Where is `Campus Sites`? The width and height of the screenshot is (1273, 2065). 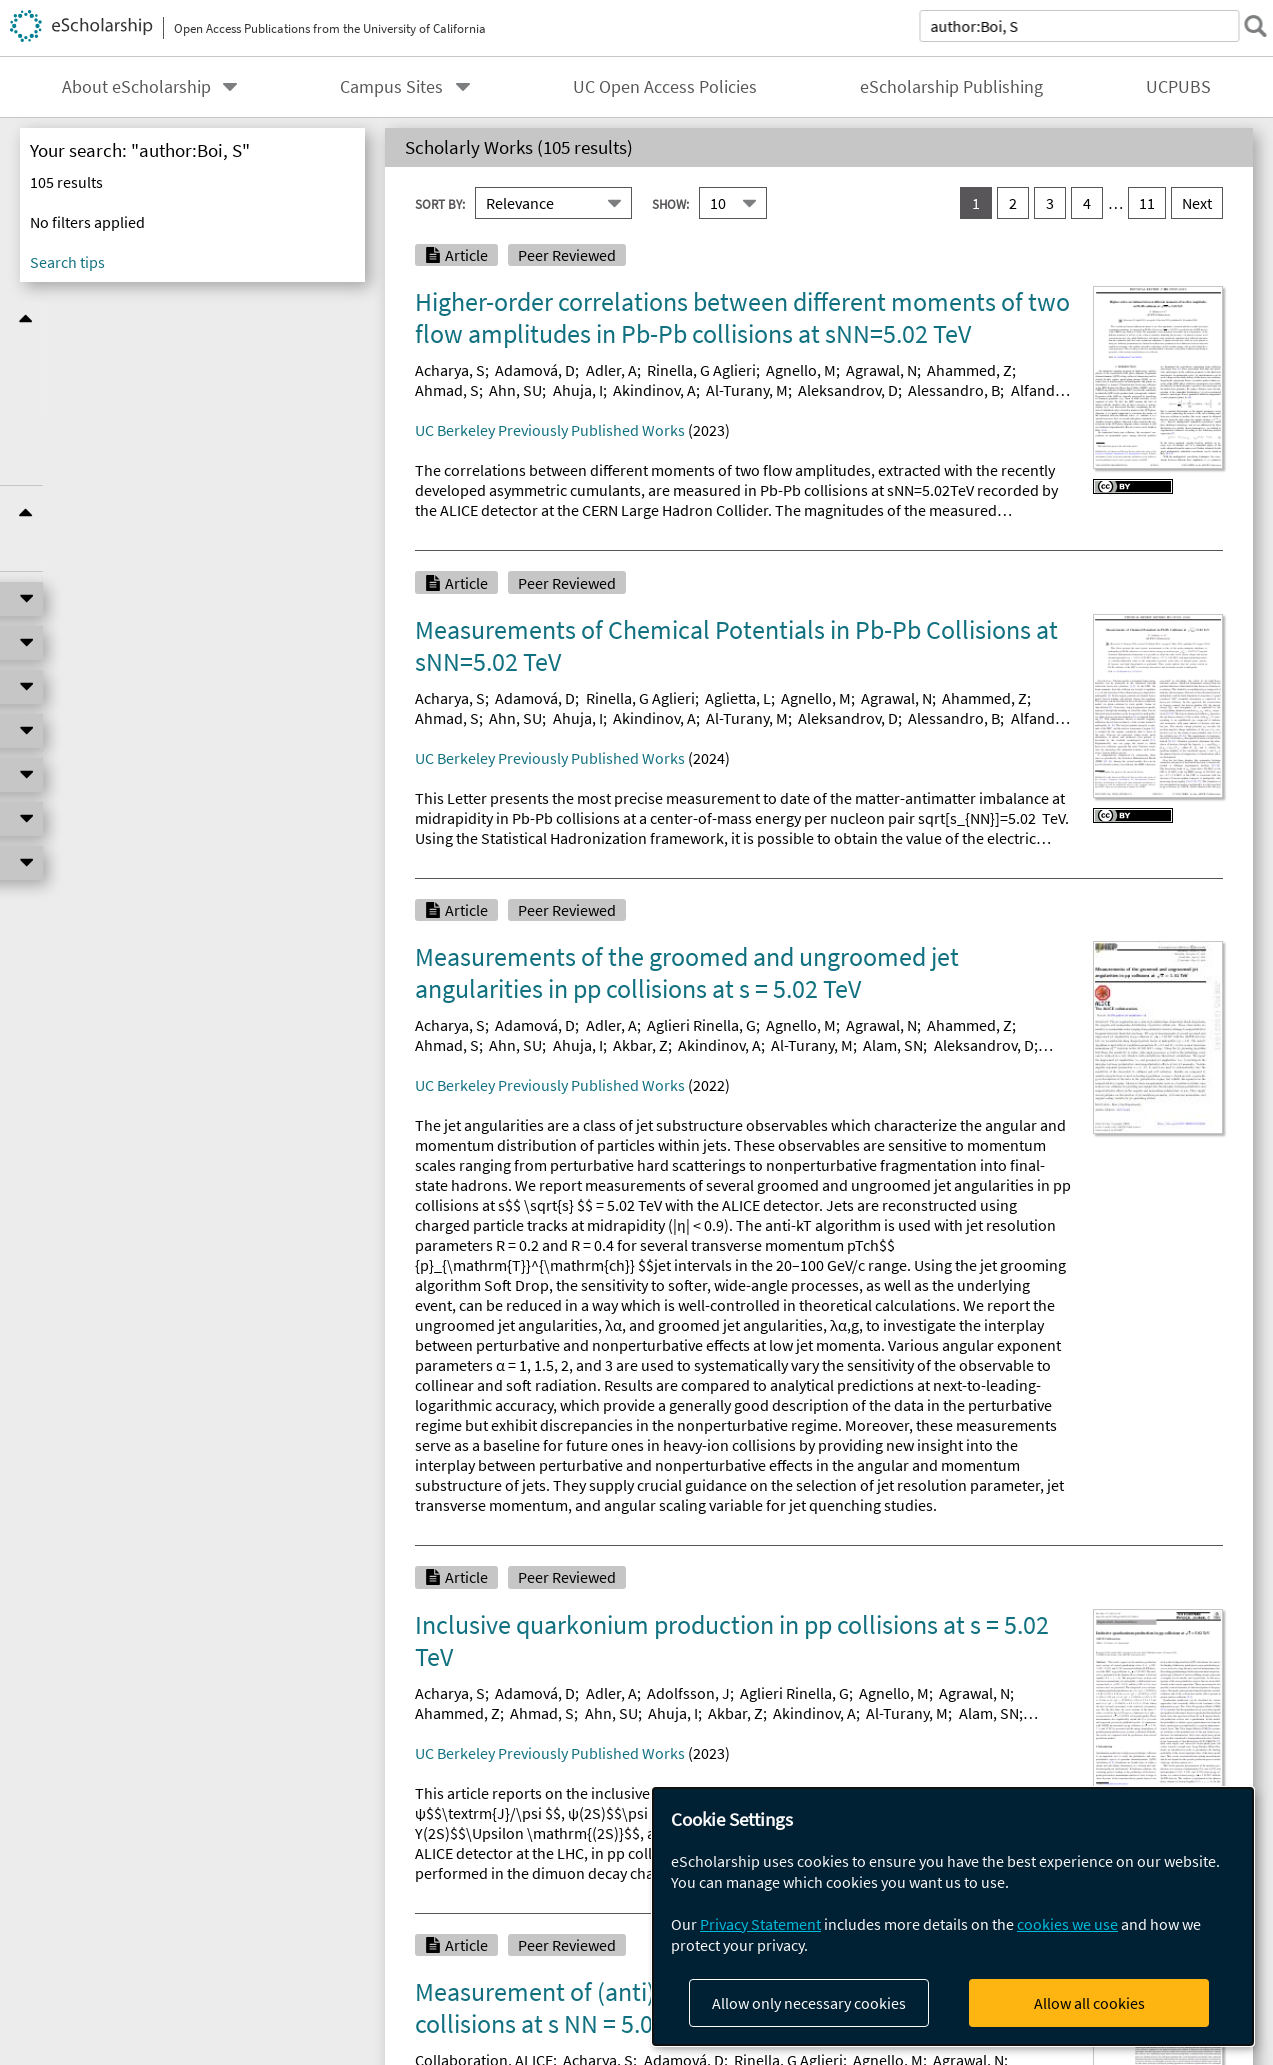
Campus Sites is located at coordinates (391, 87).